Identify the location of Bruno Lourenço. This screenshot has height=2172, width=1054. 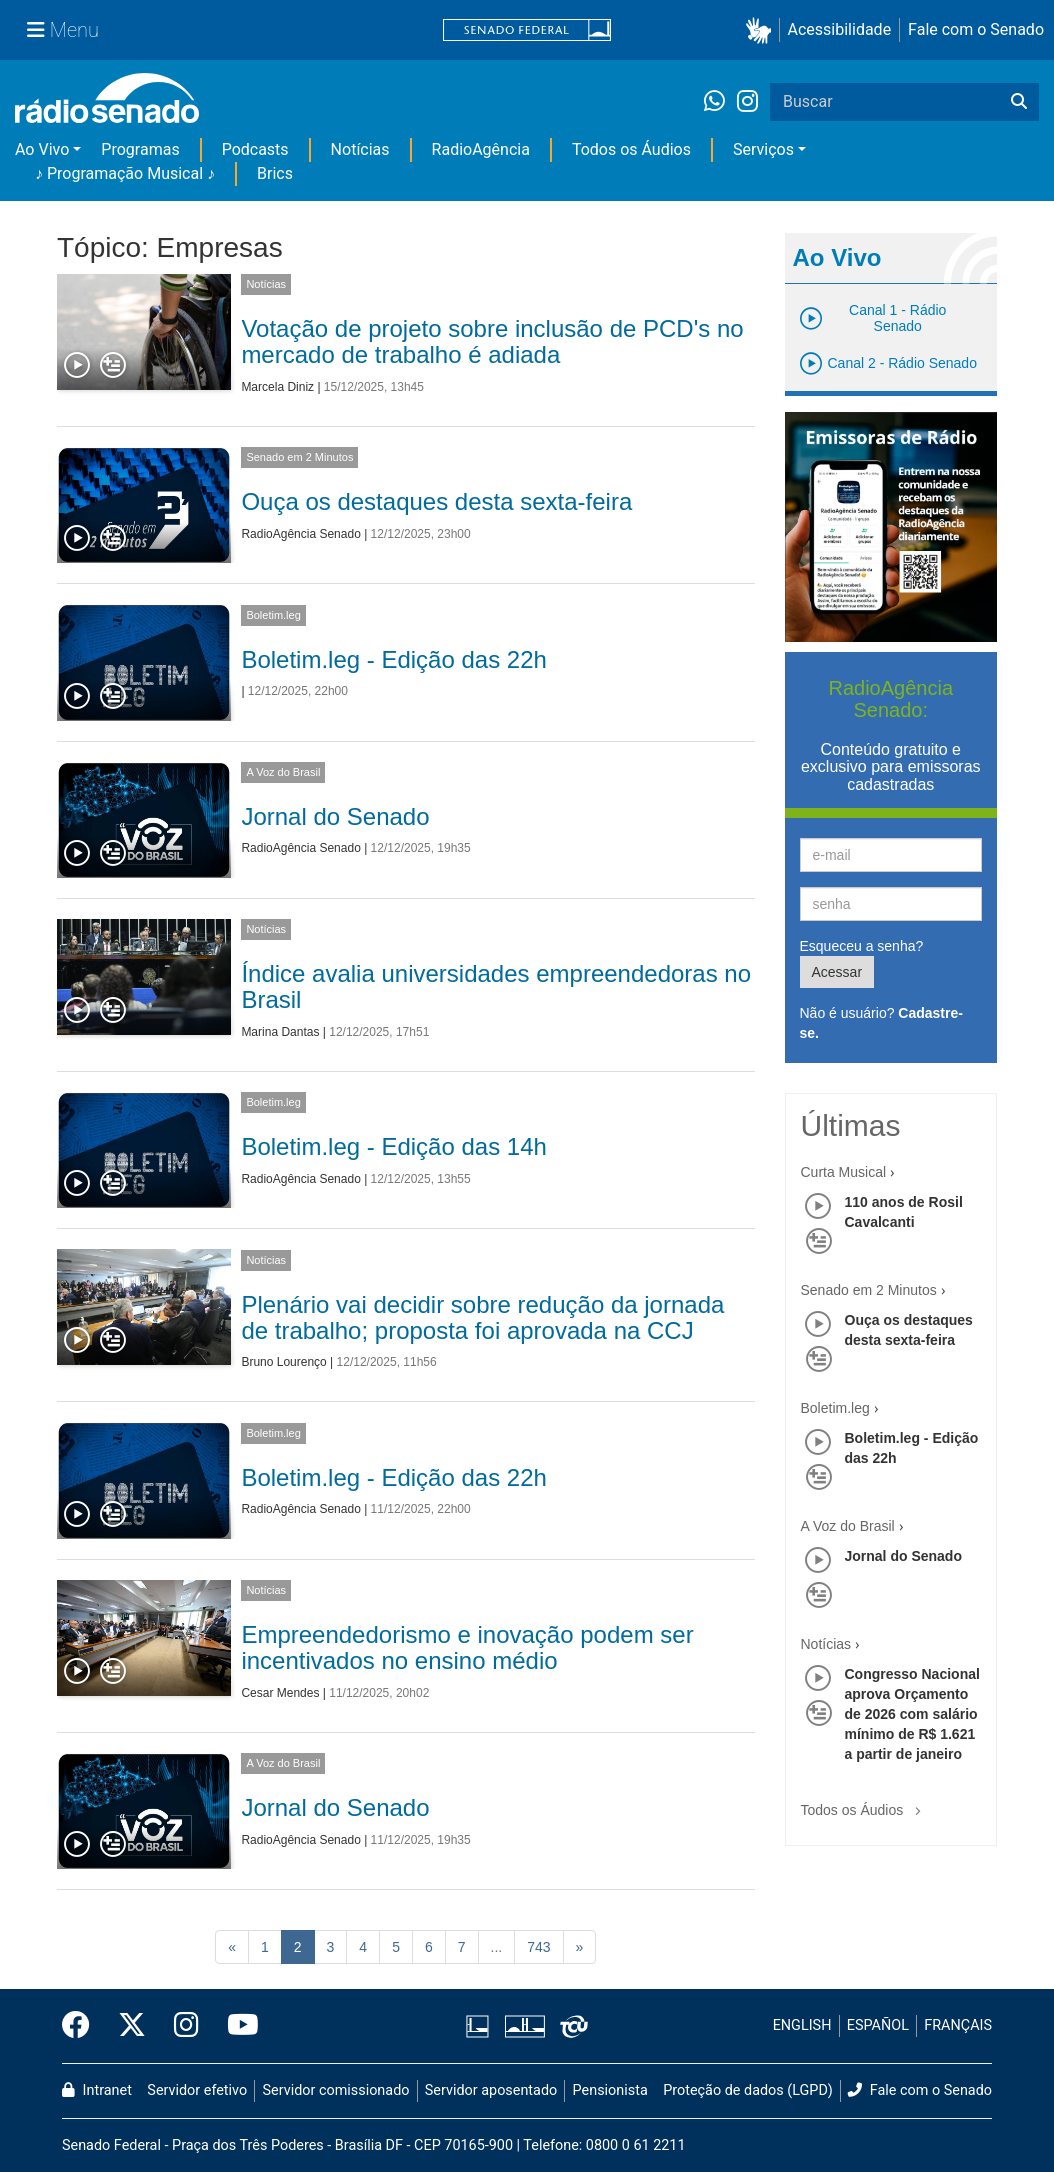
(283, 1362).